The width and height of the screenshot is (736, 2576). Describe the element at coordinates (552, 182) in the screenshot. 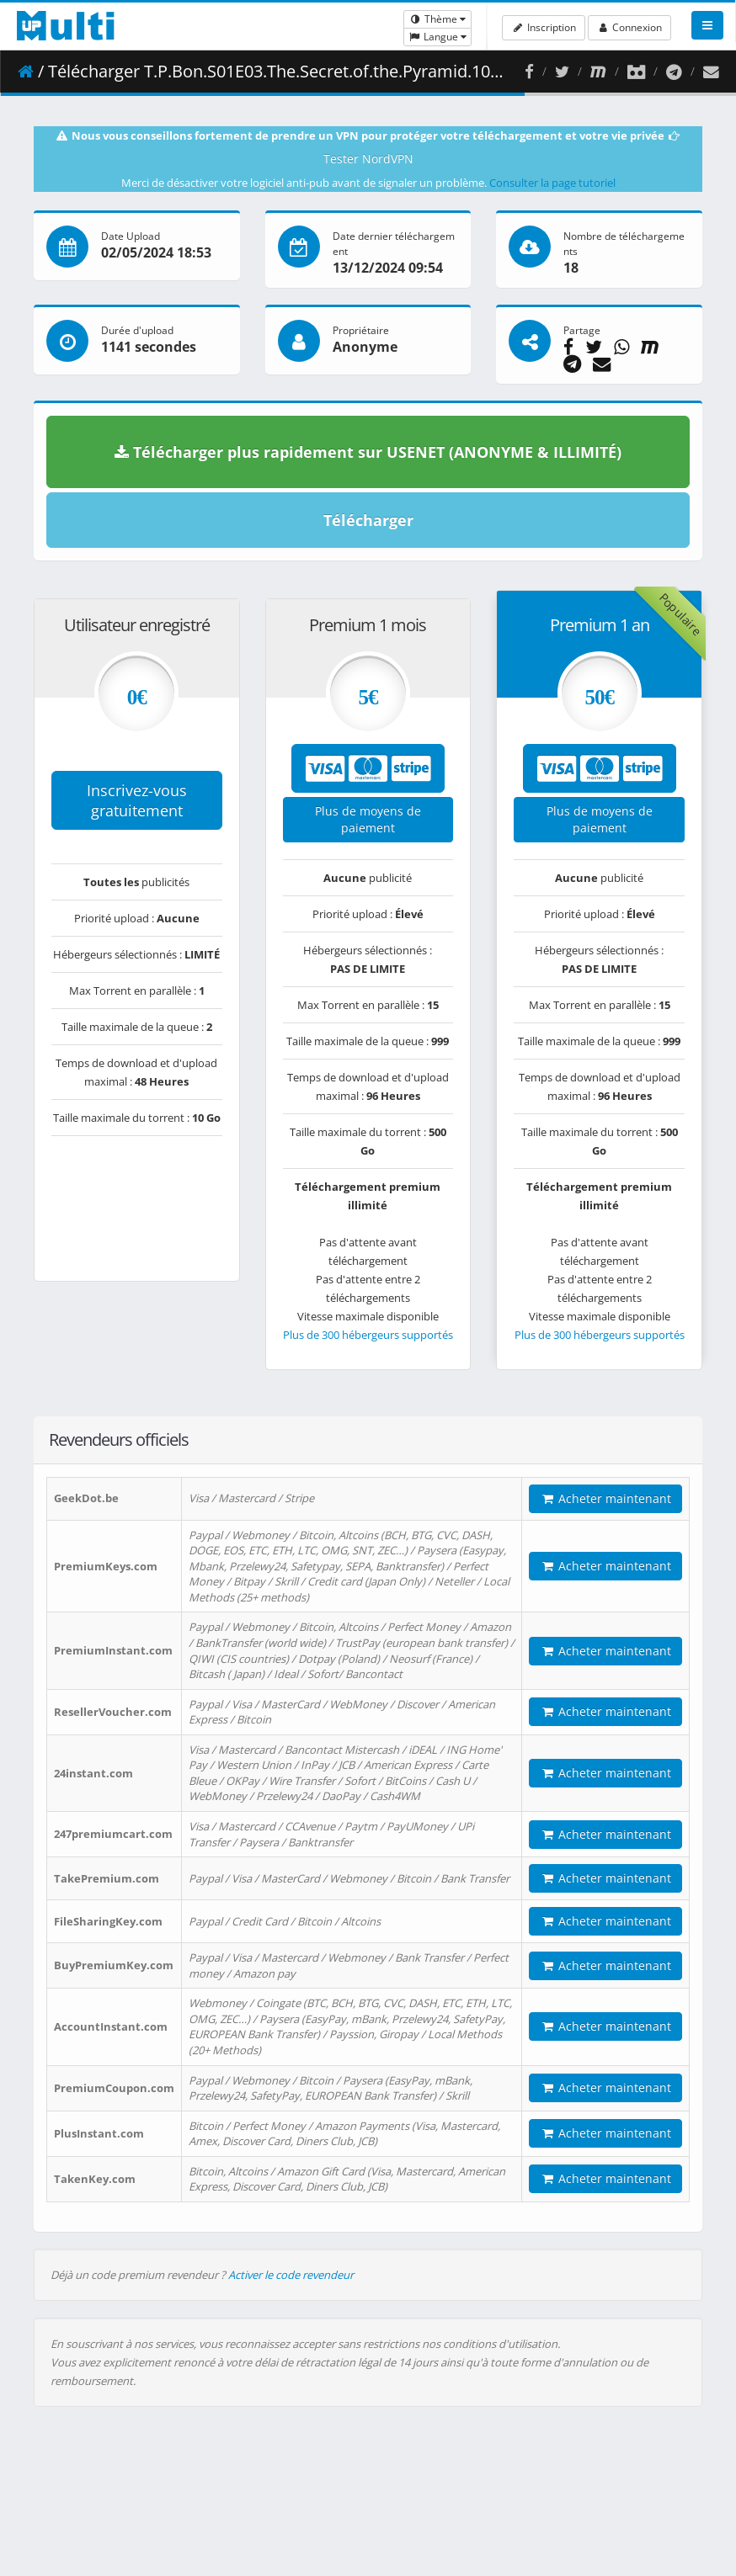

I see `Consulter la page tutoriel` at that location.